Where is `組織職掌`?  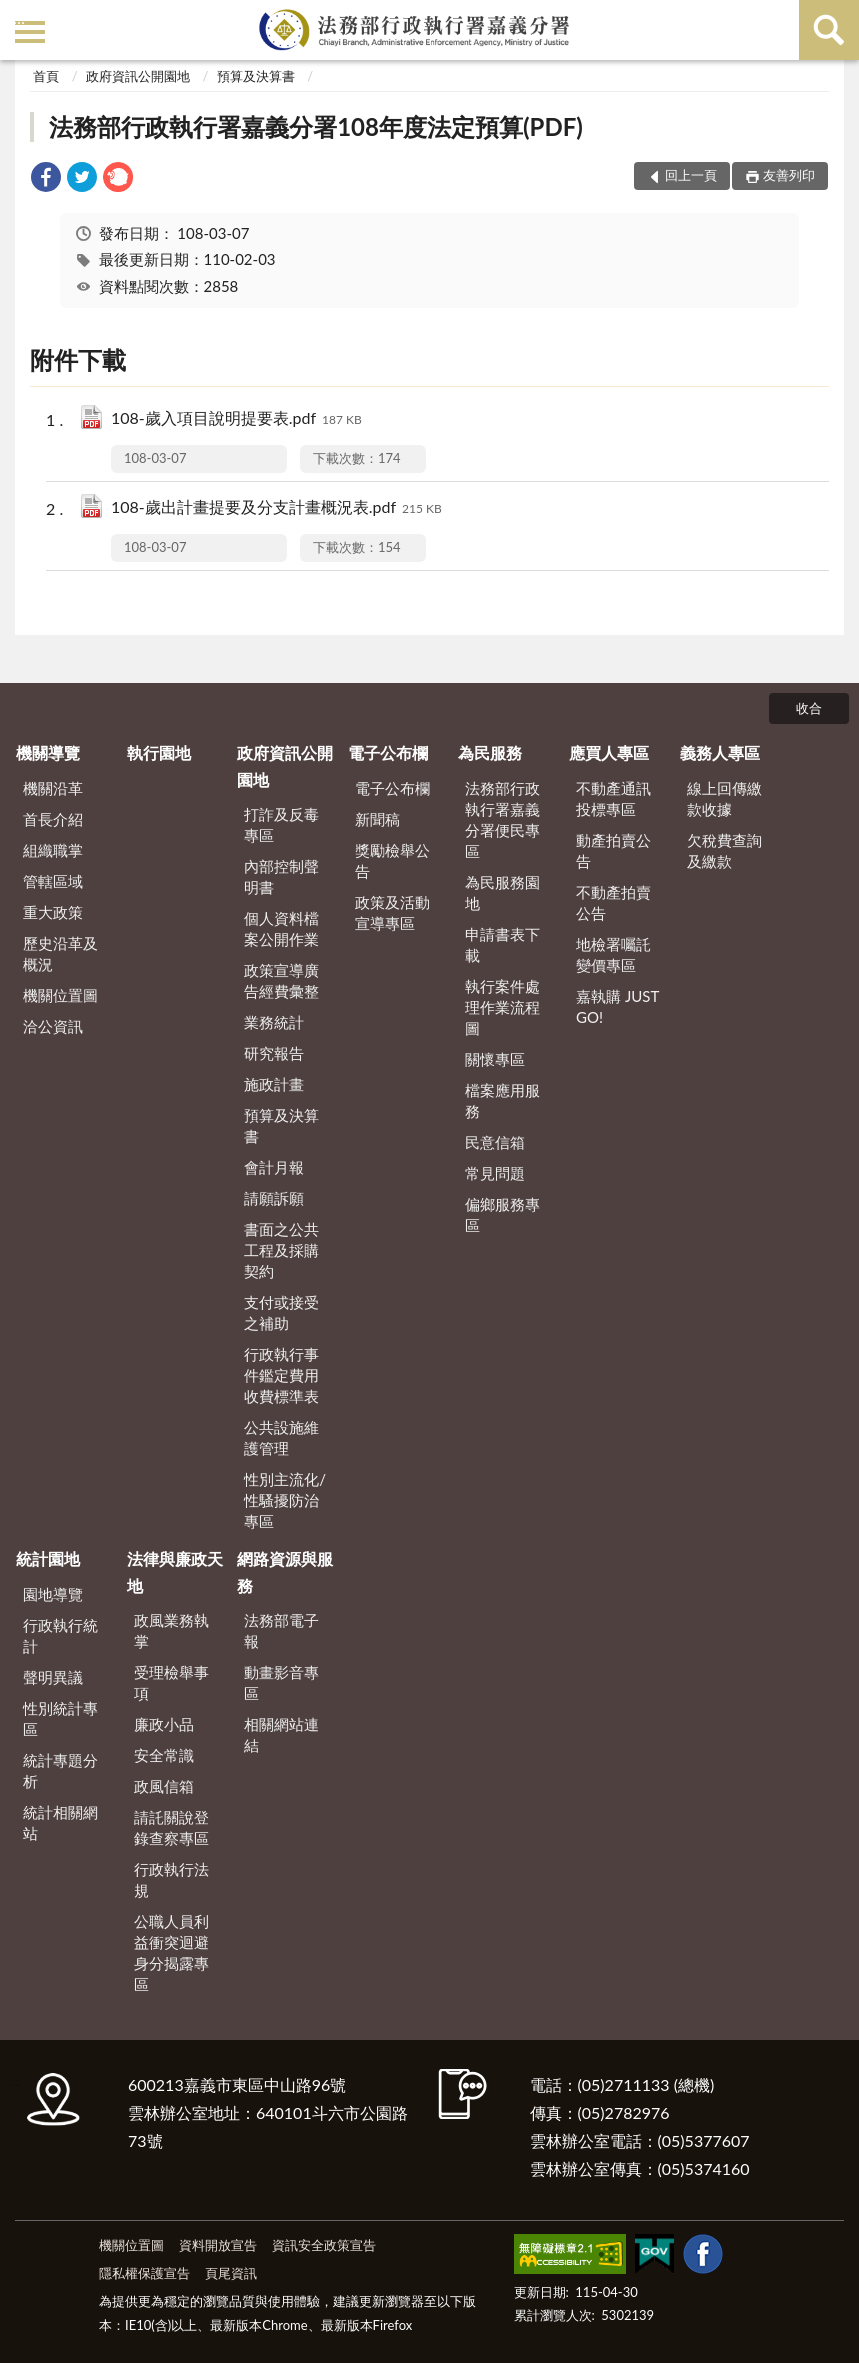
組織職掌 is located at coordinates (53, 850).